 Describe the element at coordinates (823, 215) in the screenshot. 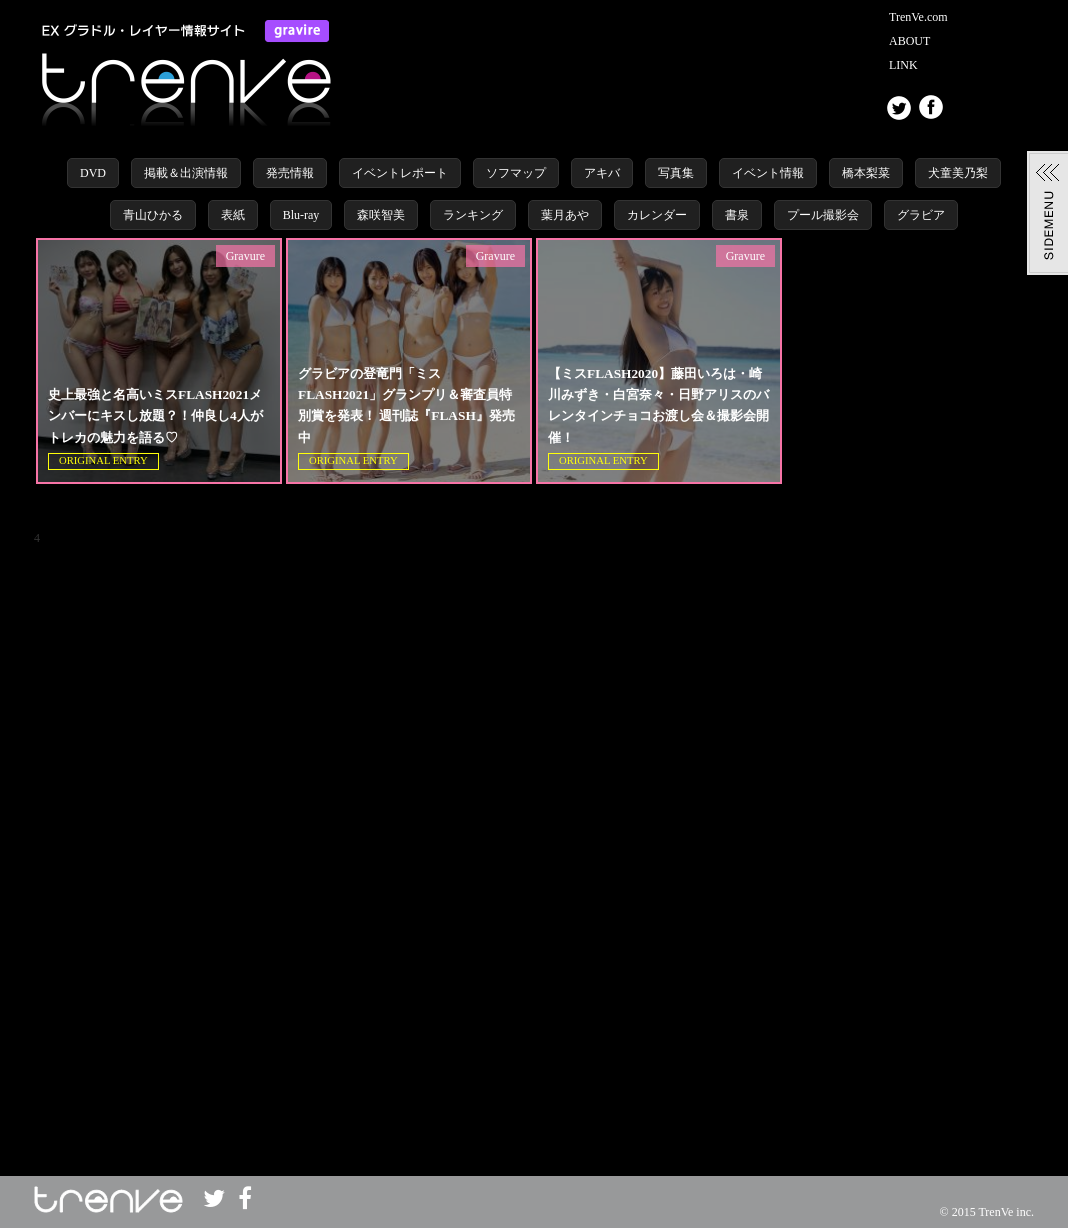

I see `プール撮影会` at that location.